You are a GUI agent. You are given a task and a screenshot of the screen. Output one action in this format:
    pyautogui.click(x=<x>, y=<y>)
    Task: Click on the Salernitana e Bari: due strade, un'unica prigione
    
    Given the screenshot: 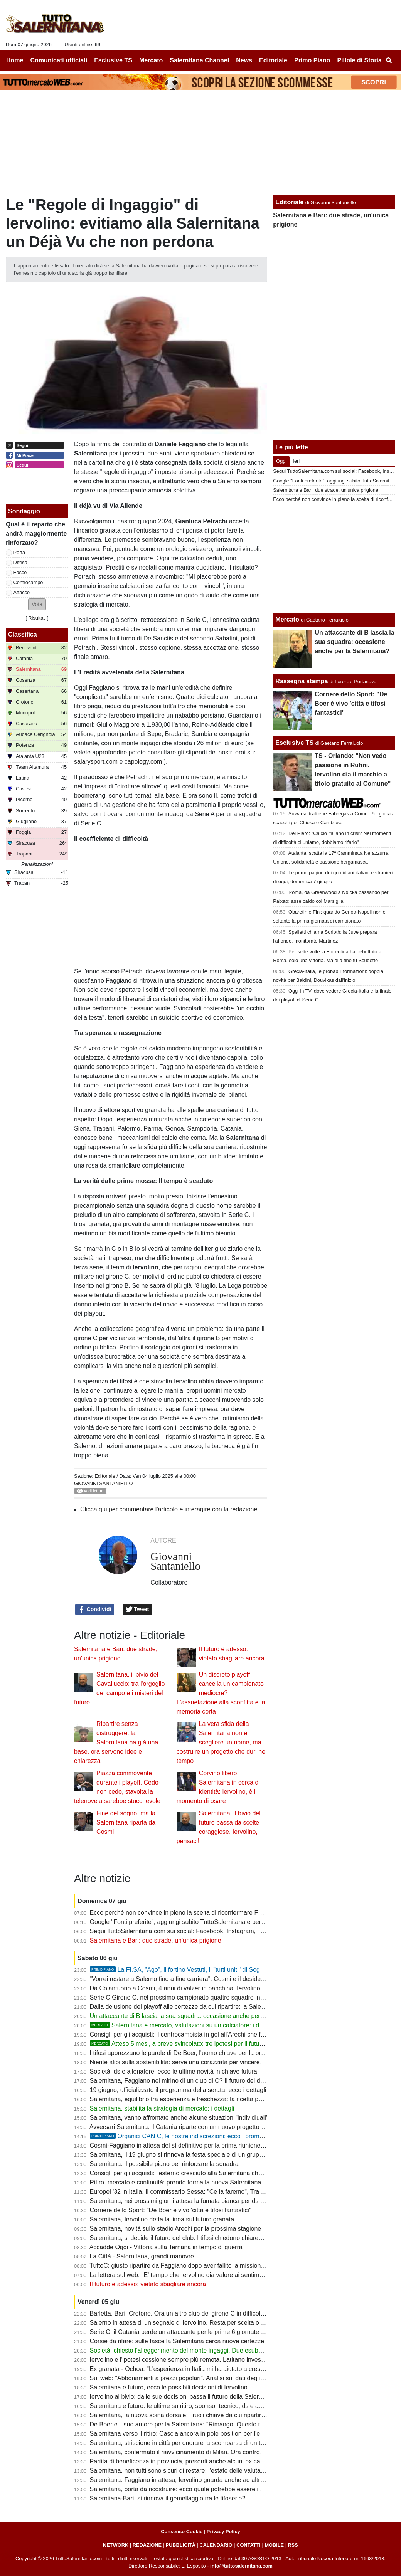 What is the action you would take?
    pyautogui.click(x=155, y=1940)
    